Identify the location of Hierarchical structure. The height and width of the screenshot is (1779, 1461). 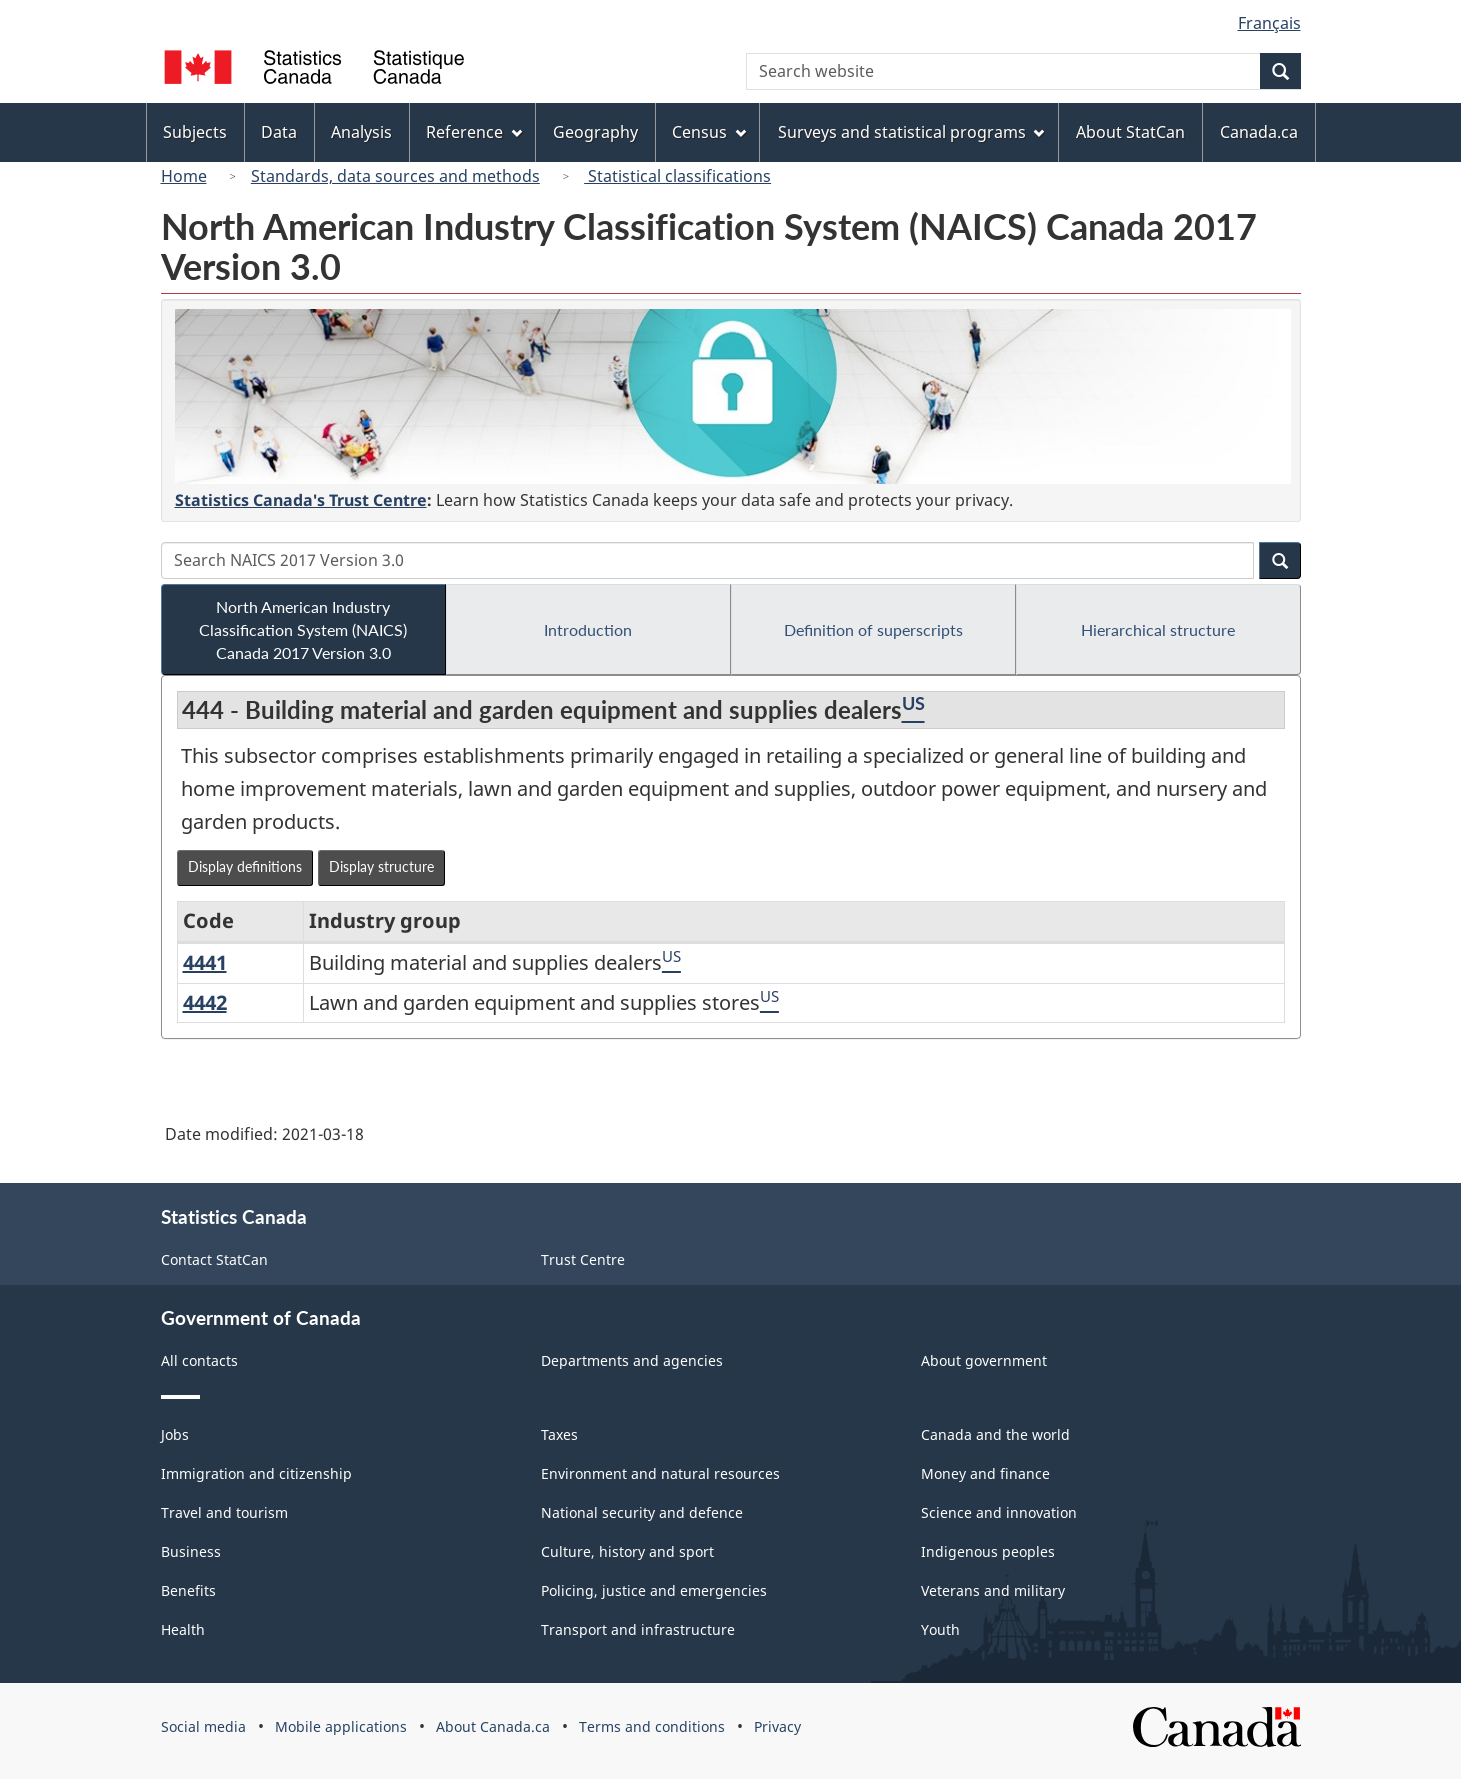
(1158, 629).